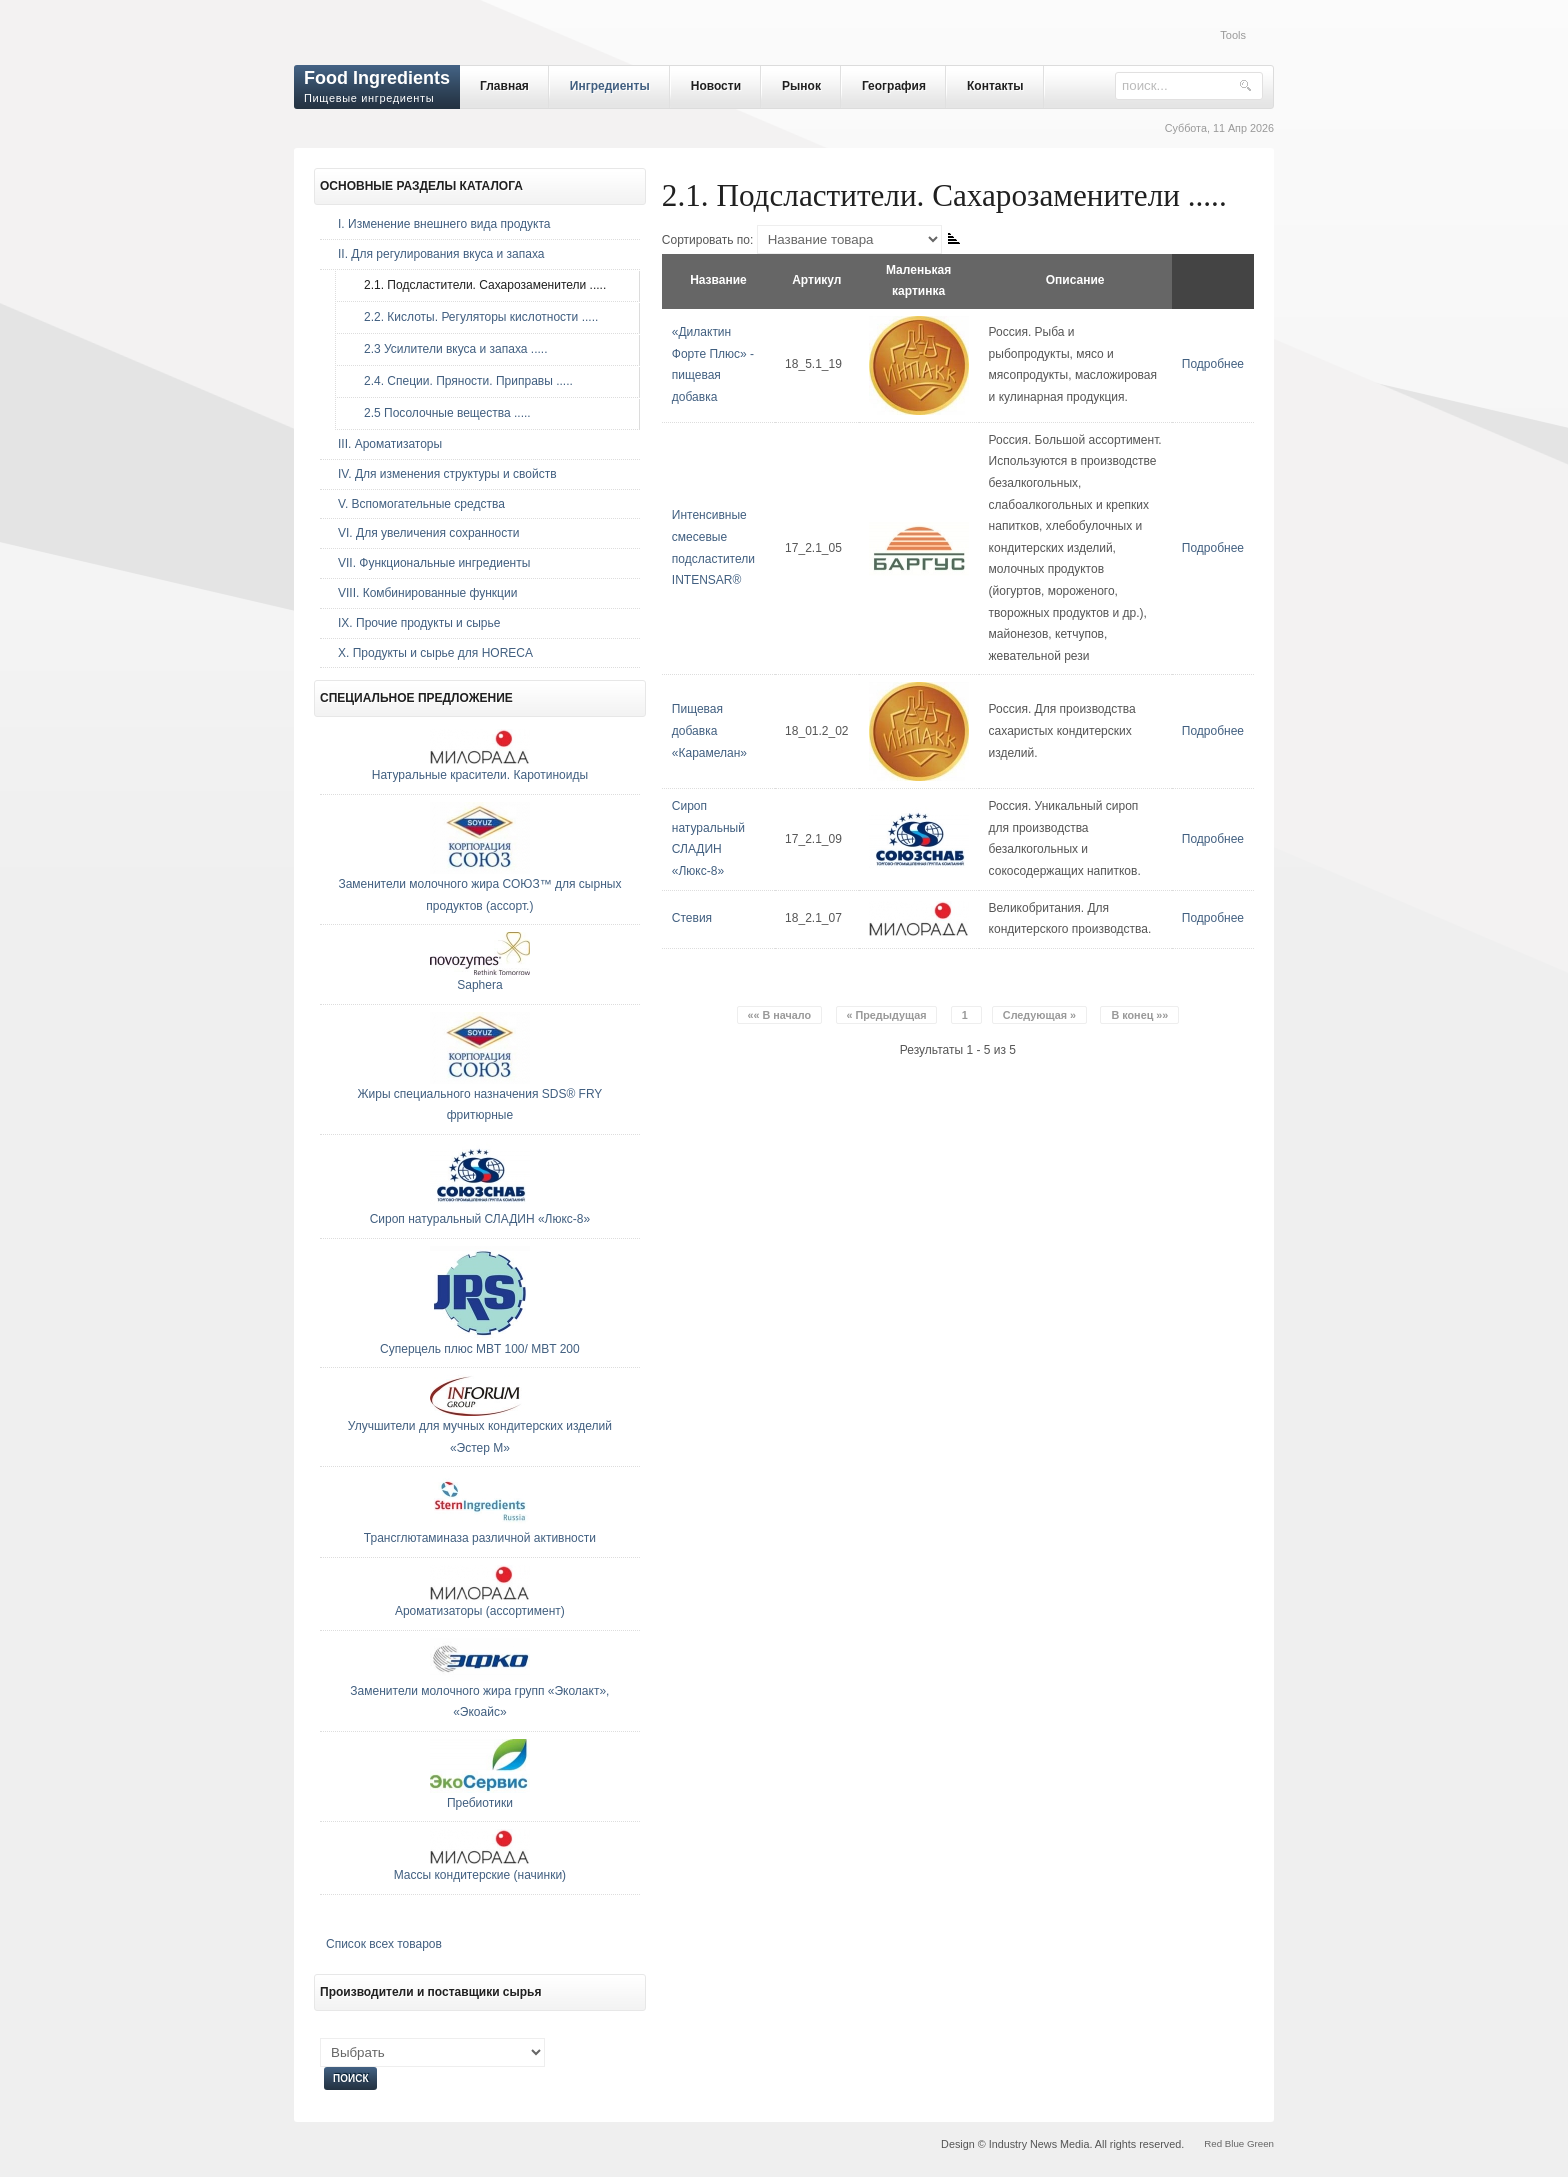  I want to click on II. Для регулирования вкуса и запаха, so click(441, 254).